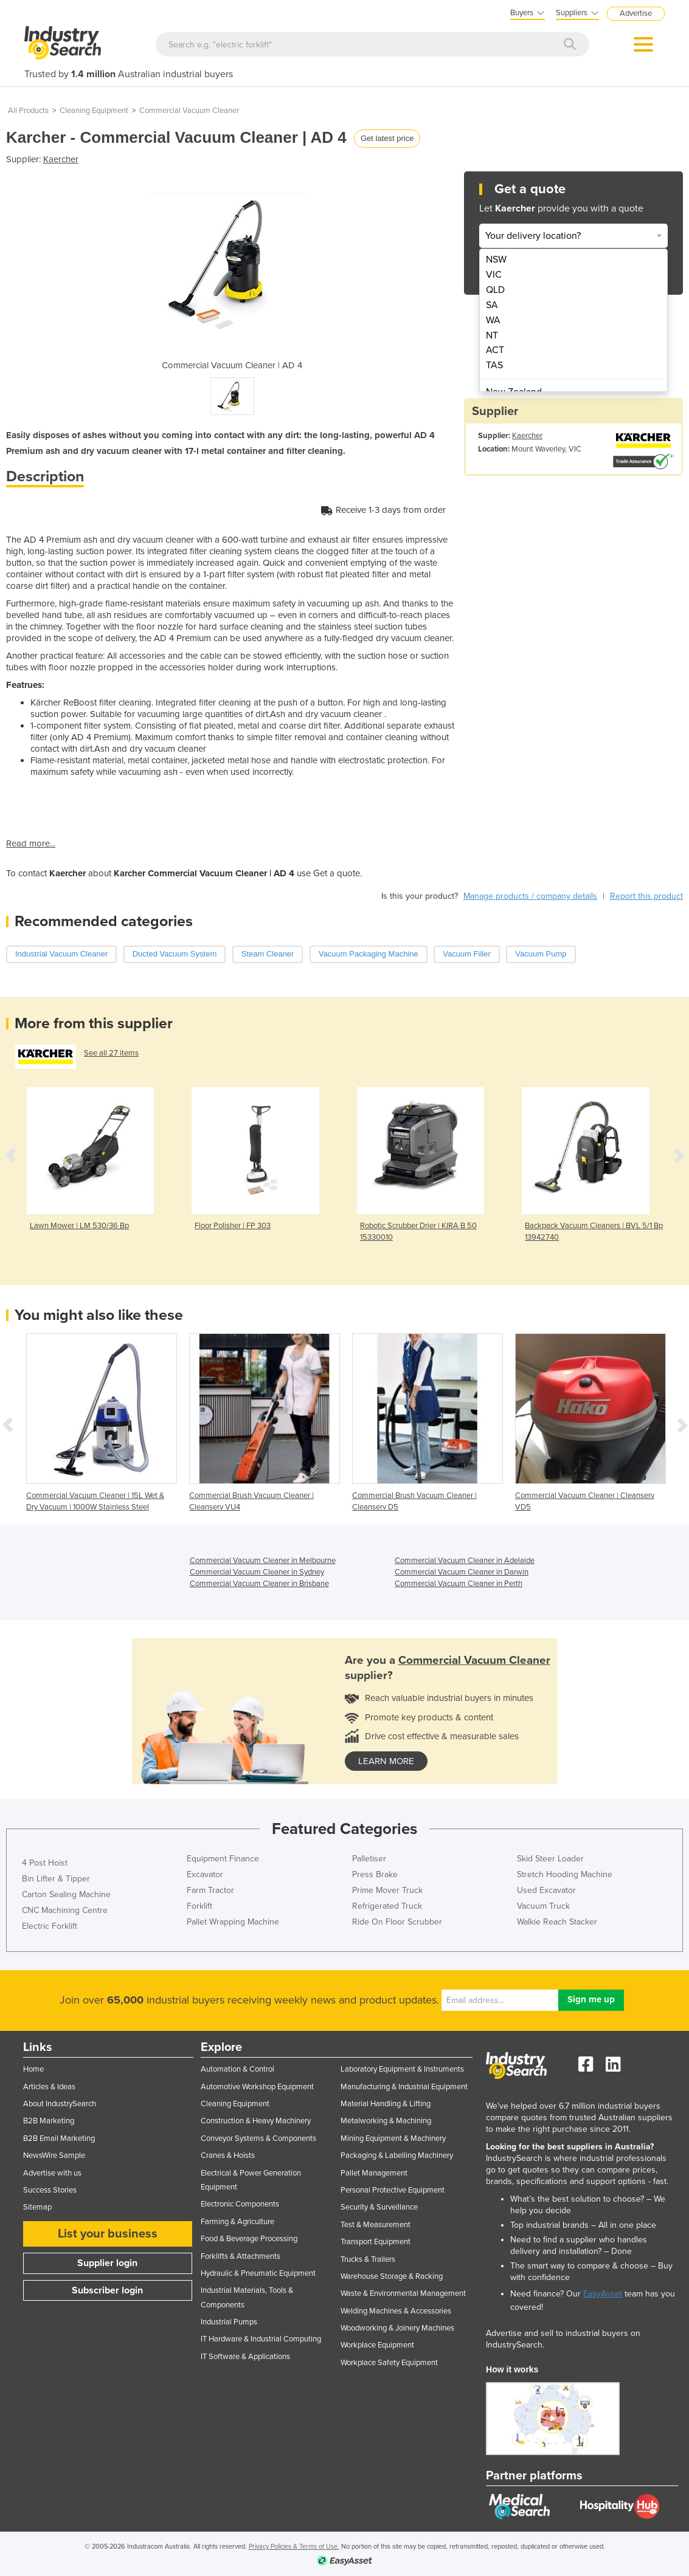  What do you see at coordinates (404, 2087) in the screenshot?
I see `Manufacturing & Industrial Equipment` at bounding box center [404, 2087].